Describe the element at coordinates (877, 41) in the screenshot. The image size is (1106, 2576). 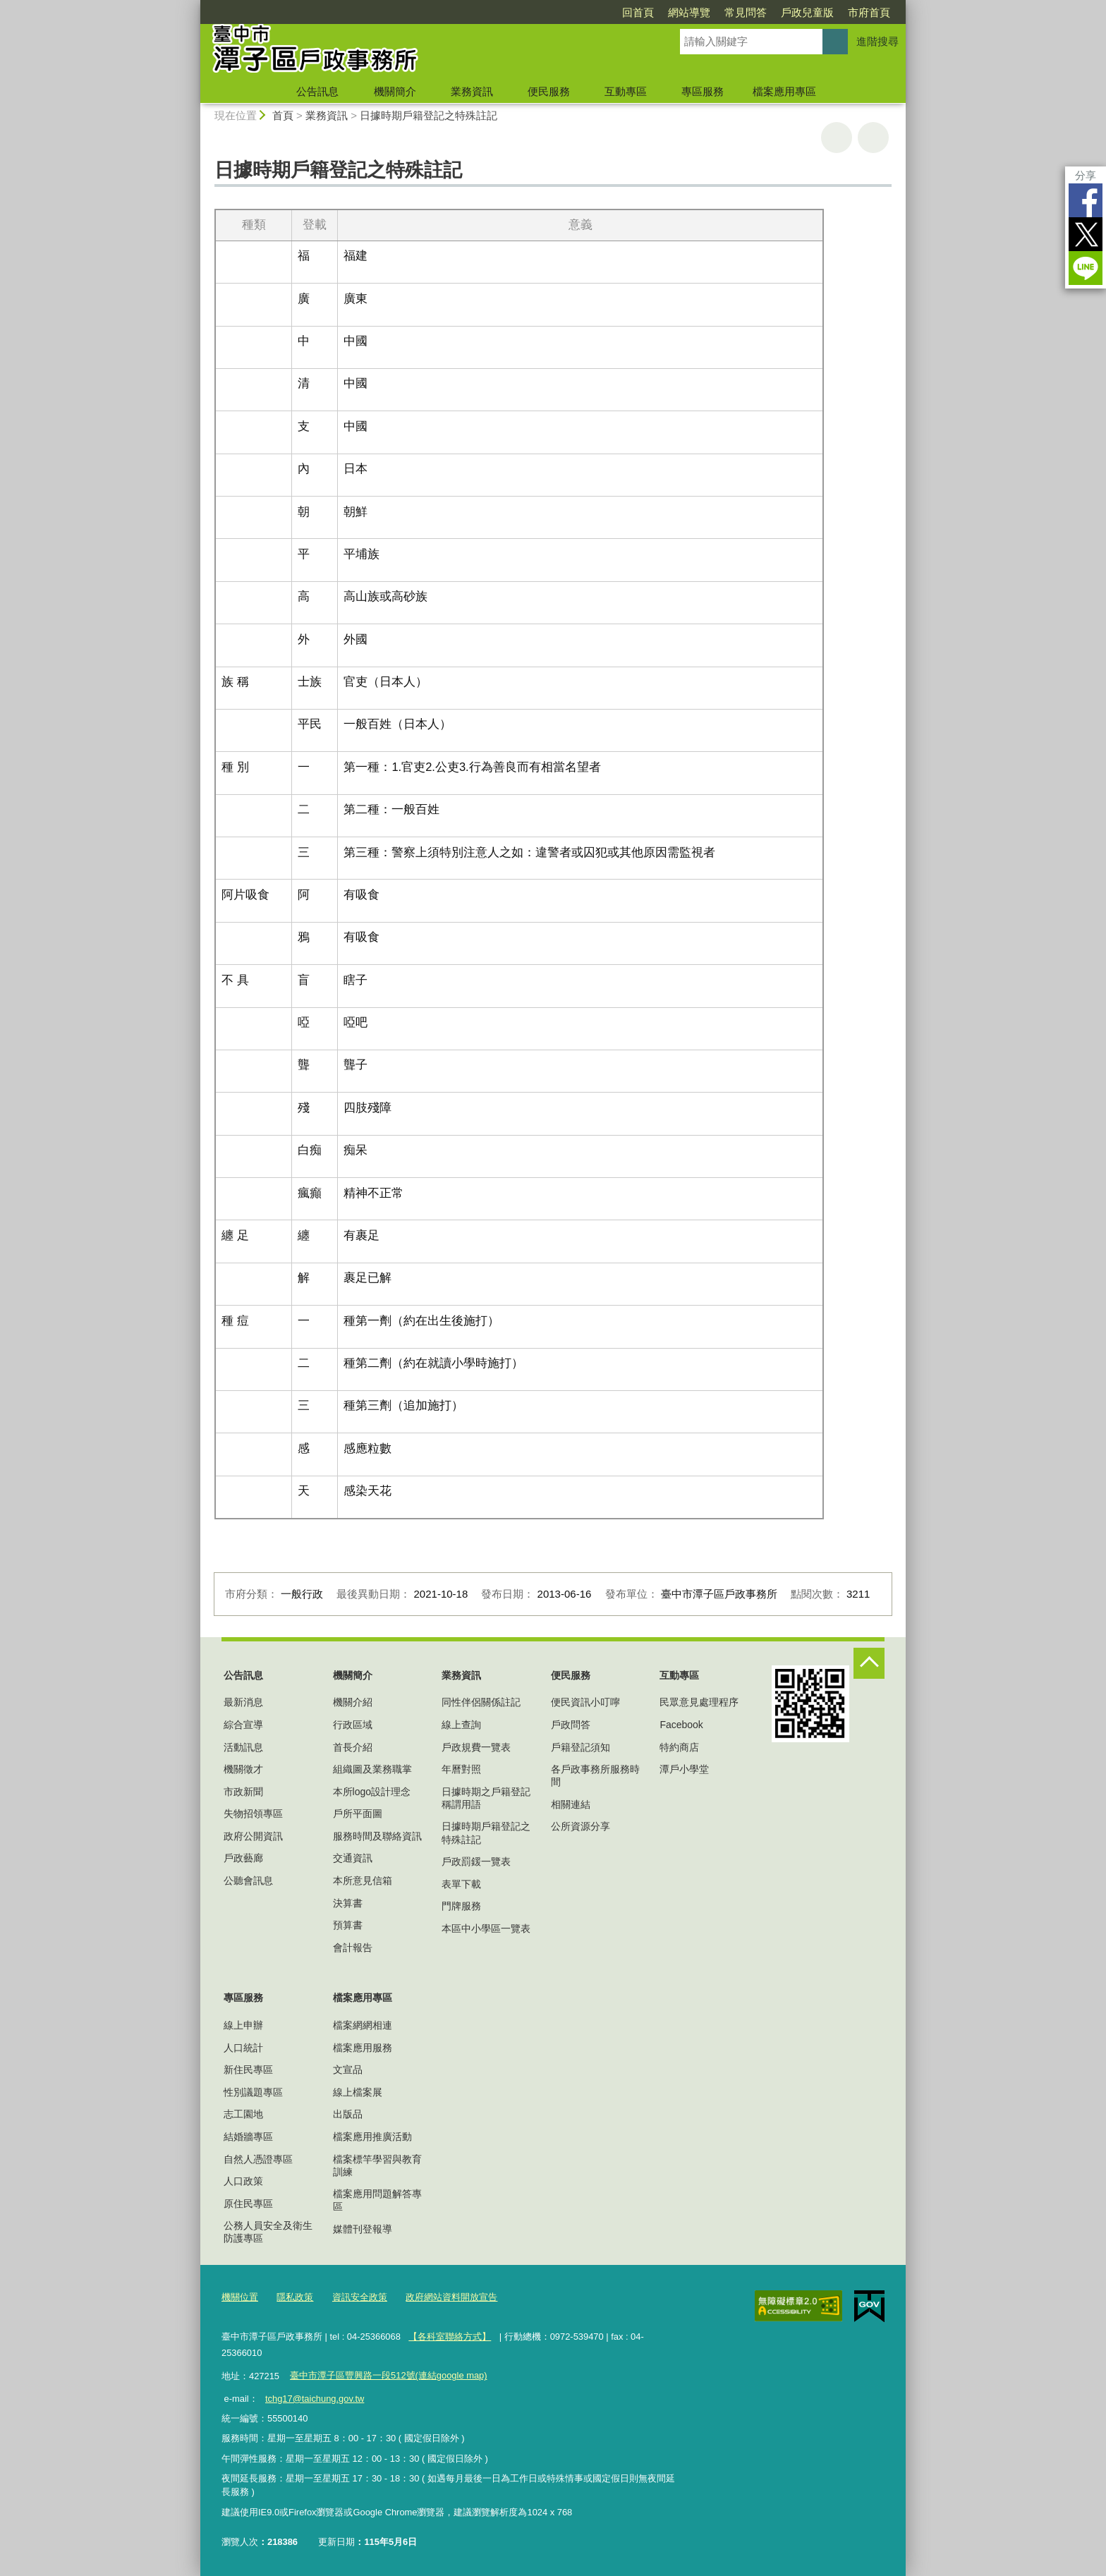
I see `進階搜尋` at that location.